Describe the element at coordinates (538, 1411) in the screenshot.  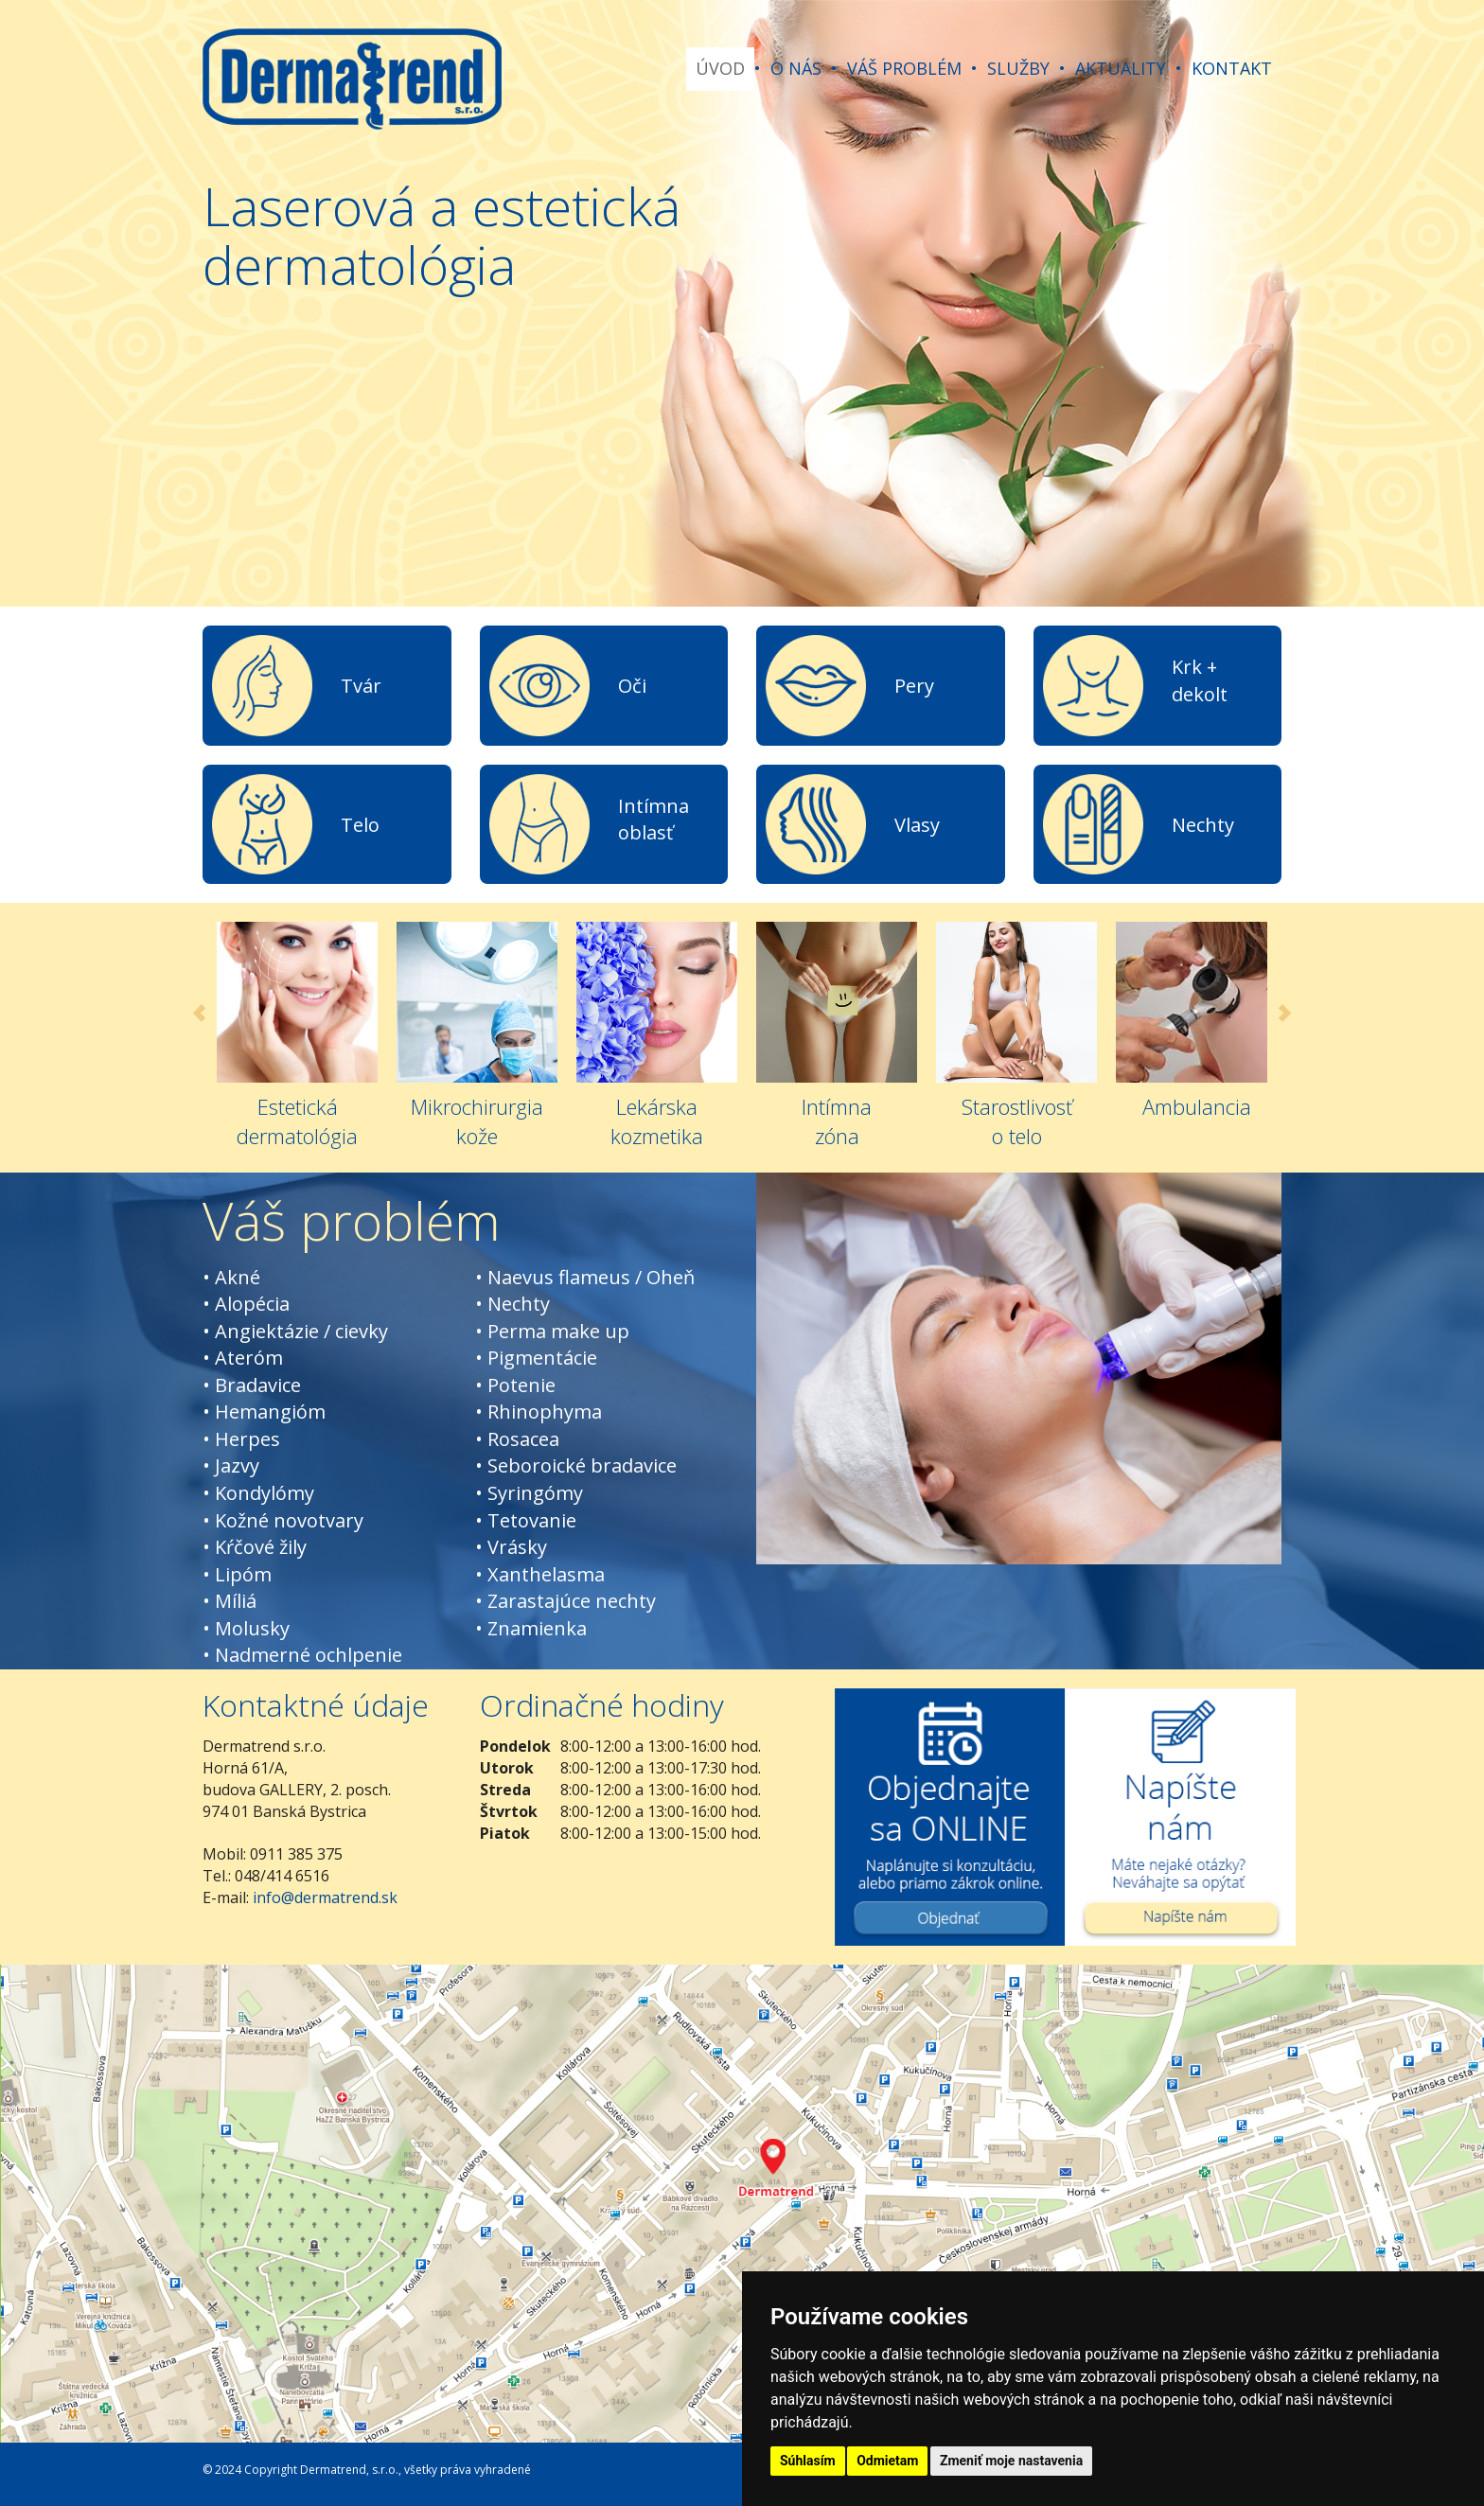
I see `• Rhinophyma` at that location.